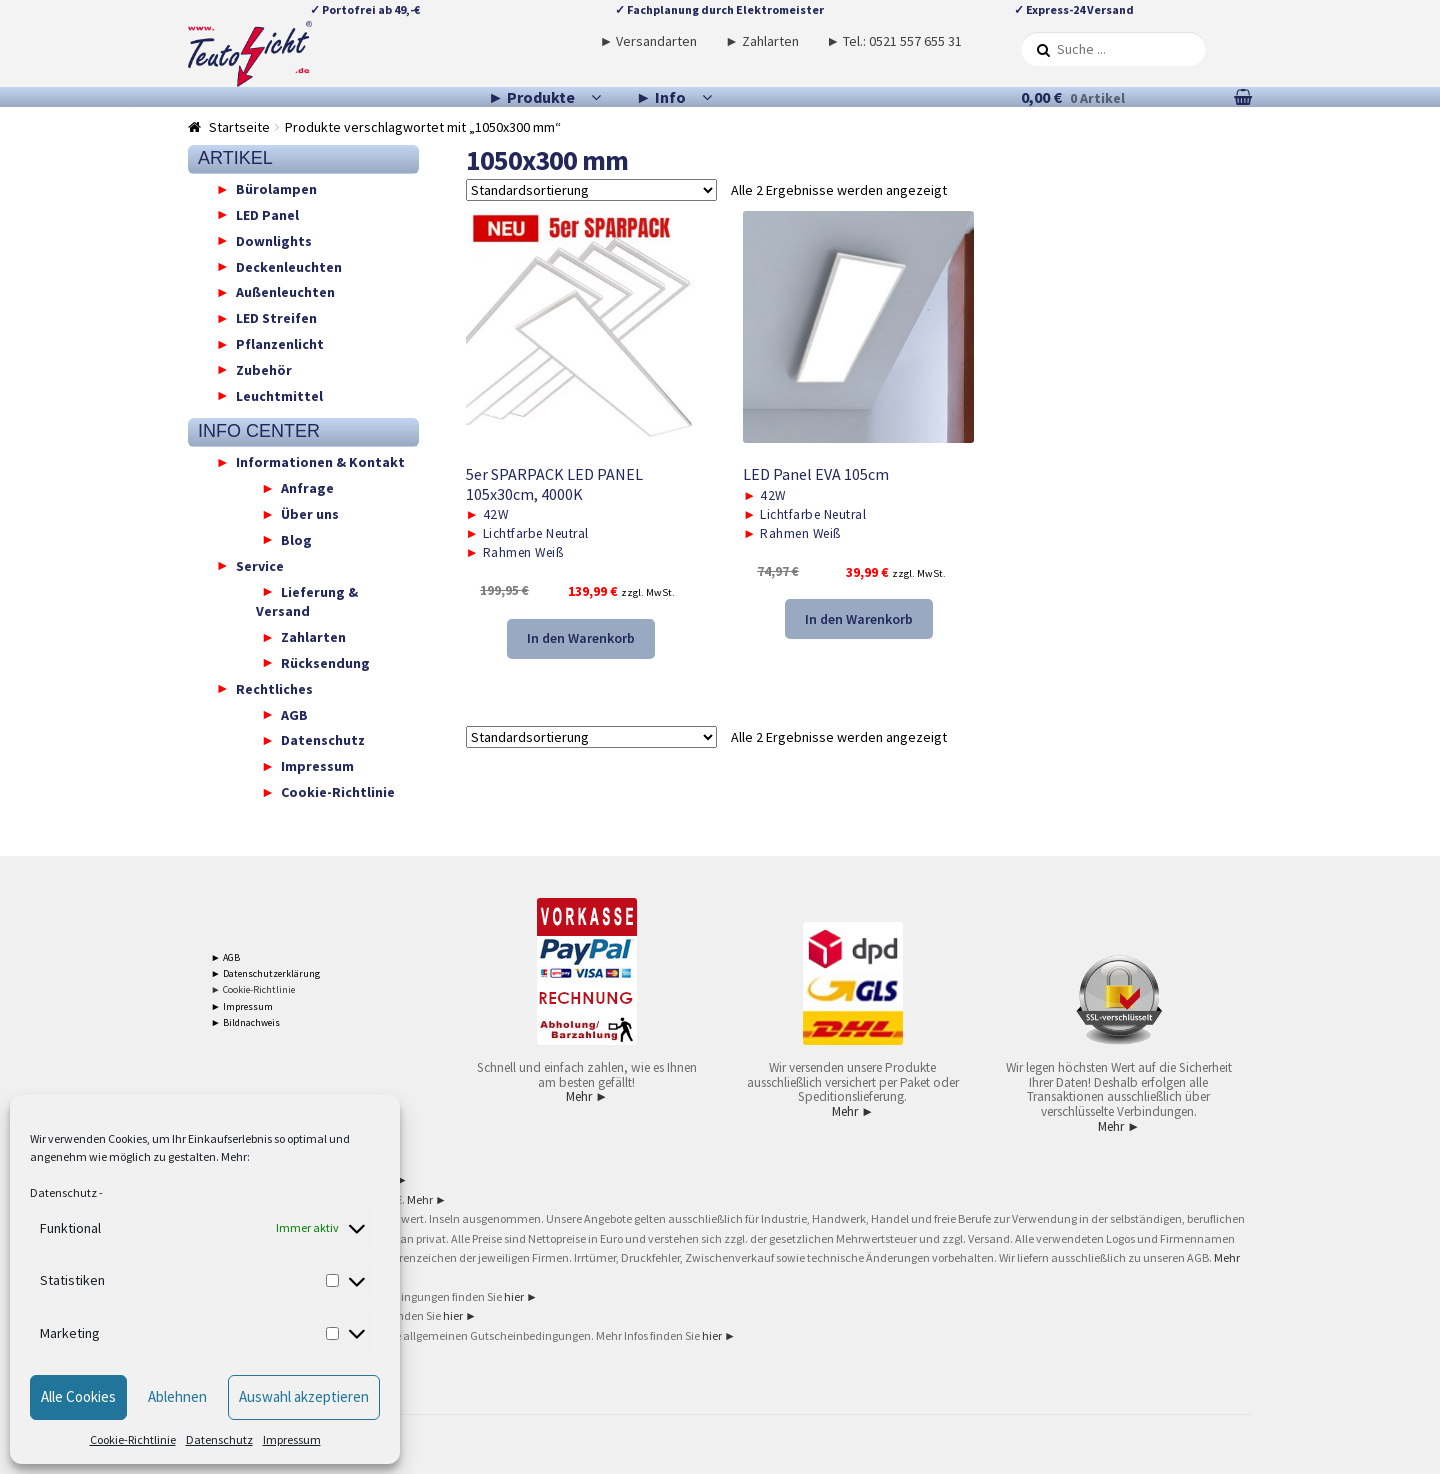 Image resolution: width=1440 pixels, height=1474 pixels. I want to click on Cookie-Richtlinie, so click(133, 1439).